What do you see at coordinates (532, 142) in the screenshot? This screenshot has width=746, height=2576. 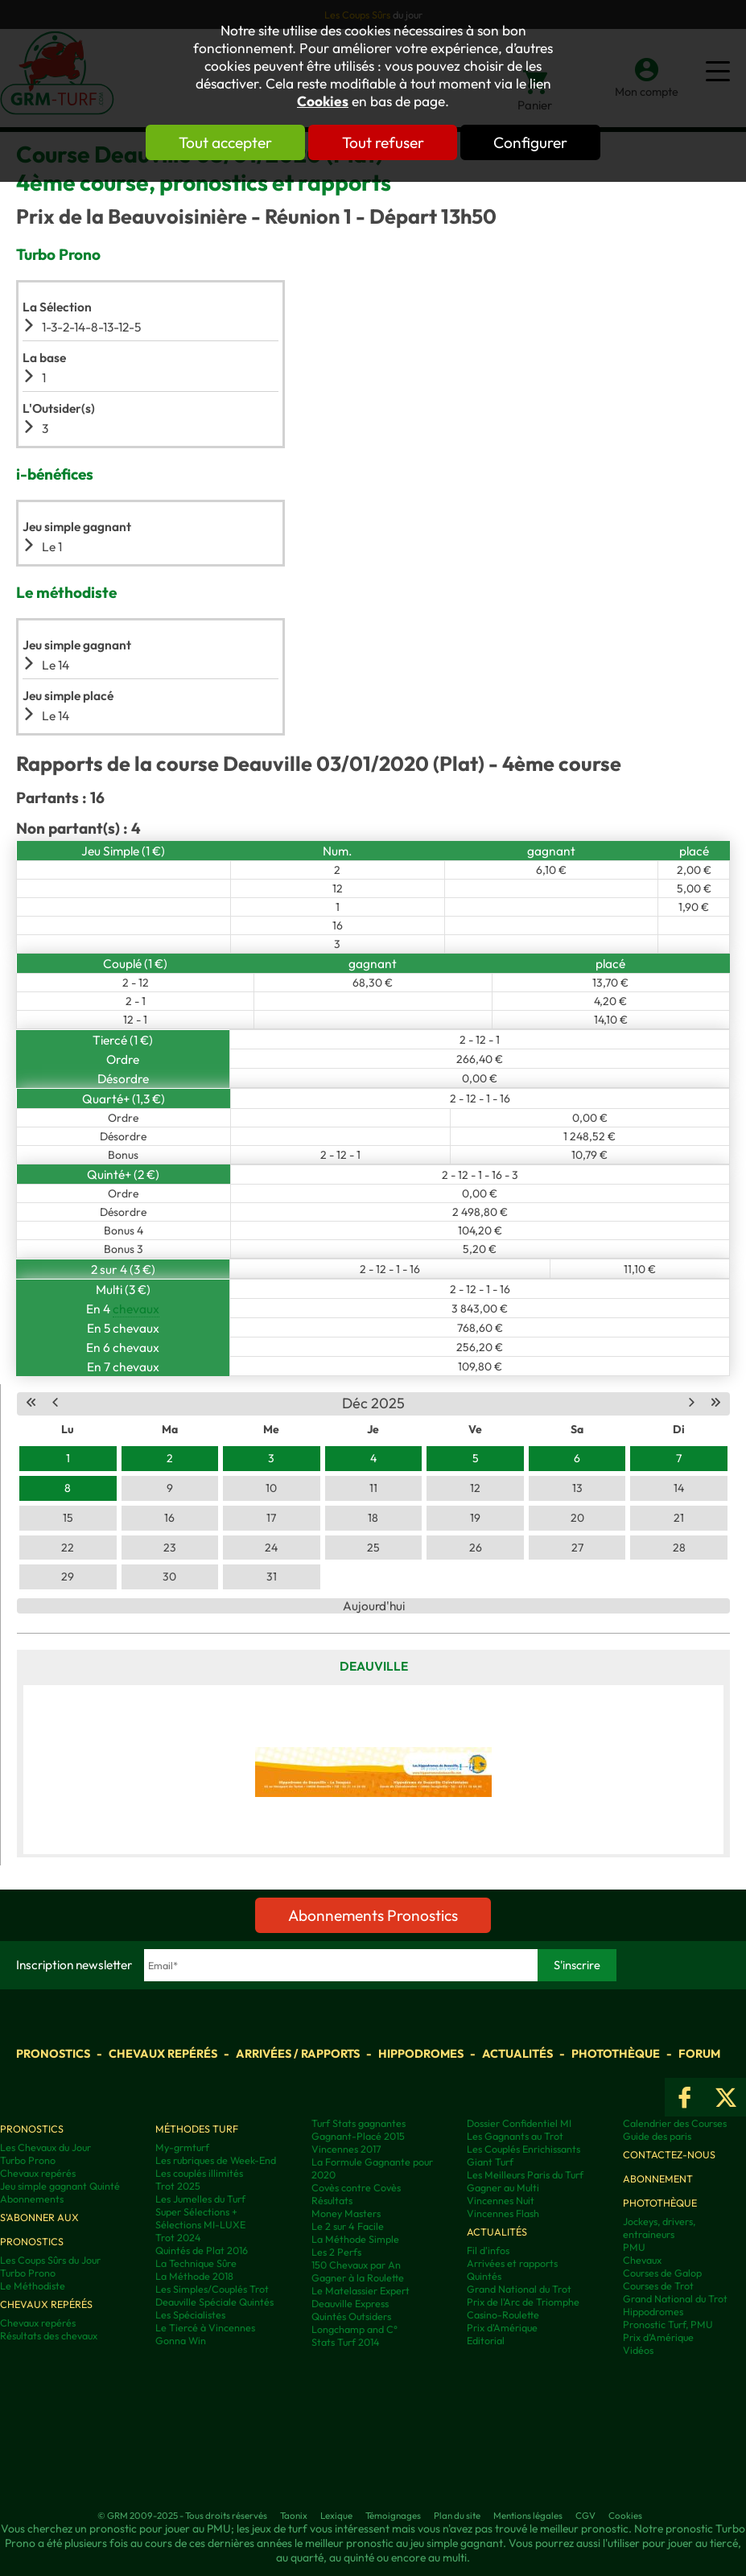 I see `Configurer` at bounding box center [532, 142].